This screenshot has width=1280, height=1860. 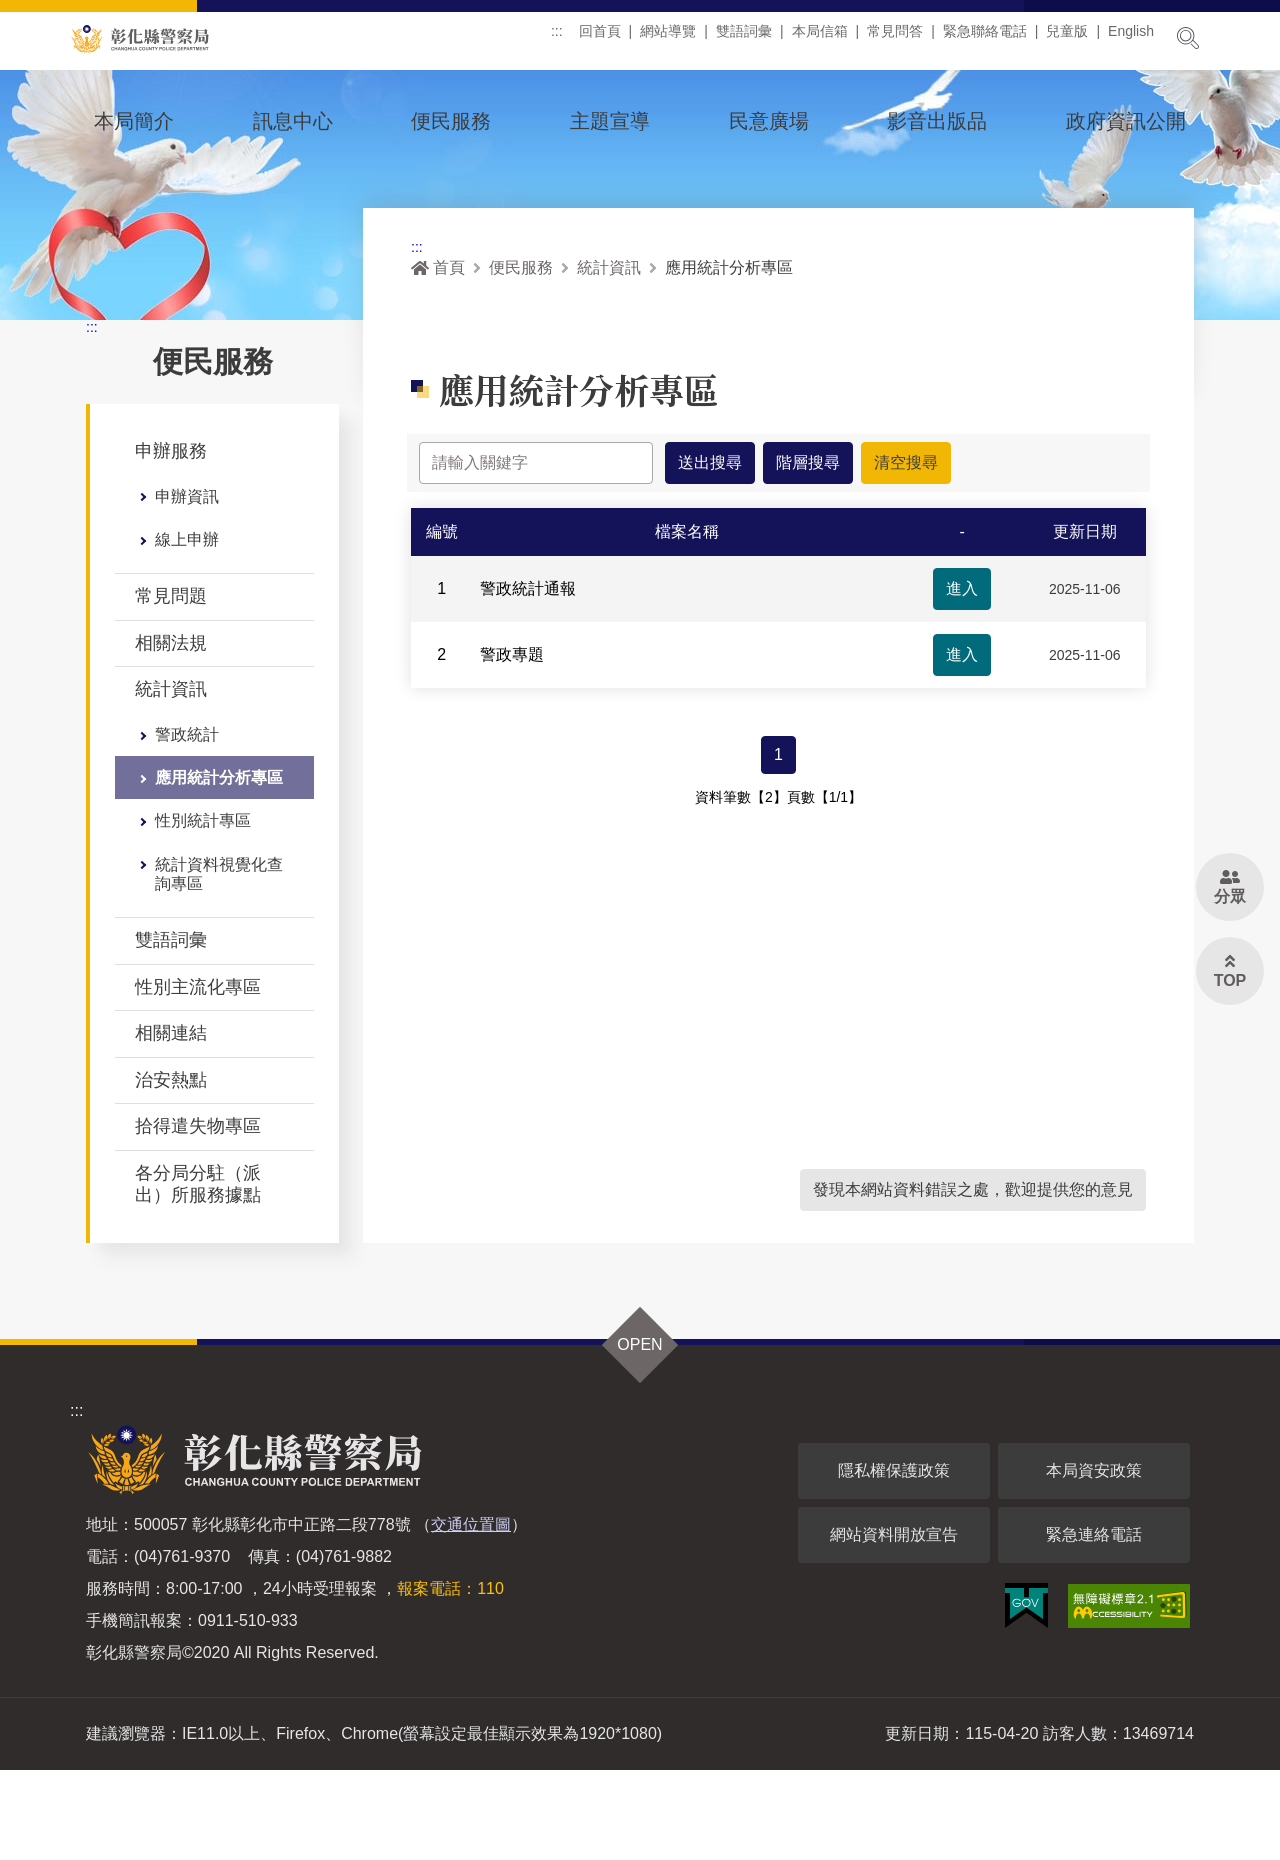 What do you see at coordinates (1073, 431) in the screenshot?
I see `列印 [button]` at bounding box center [1073, 431].